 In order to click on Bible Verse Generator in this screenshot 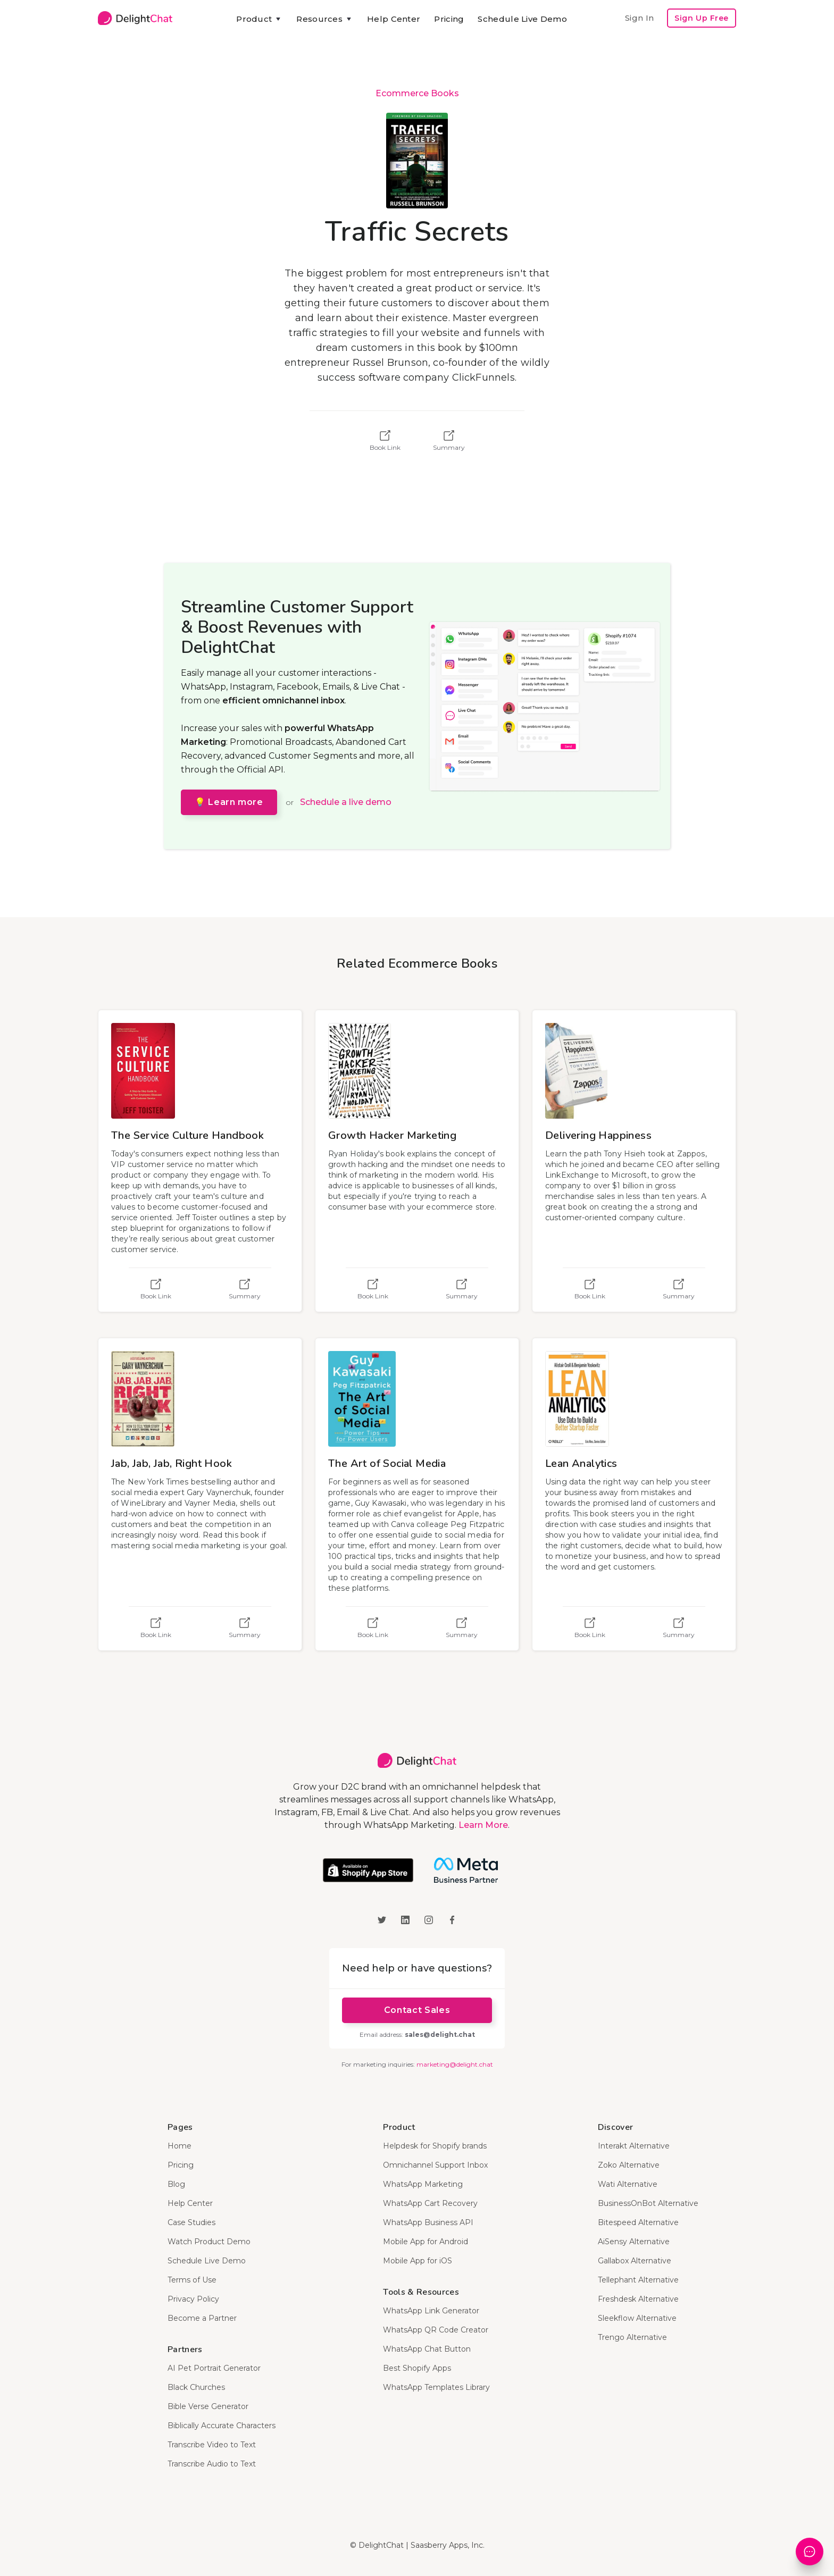, I will do `click(208, 2406)`.